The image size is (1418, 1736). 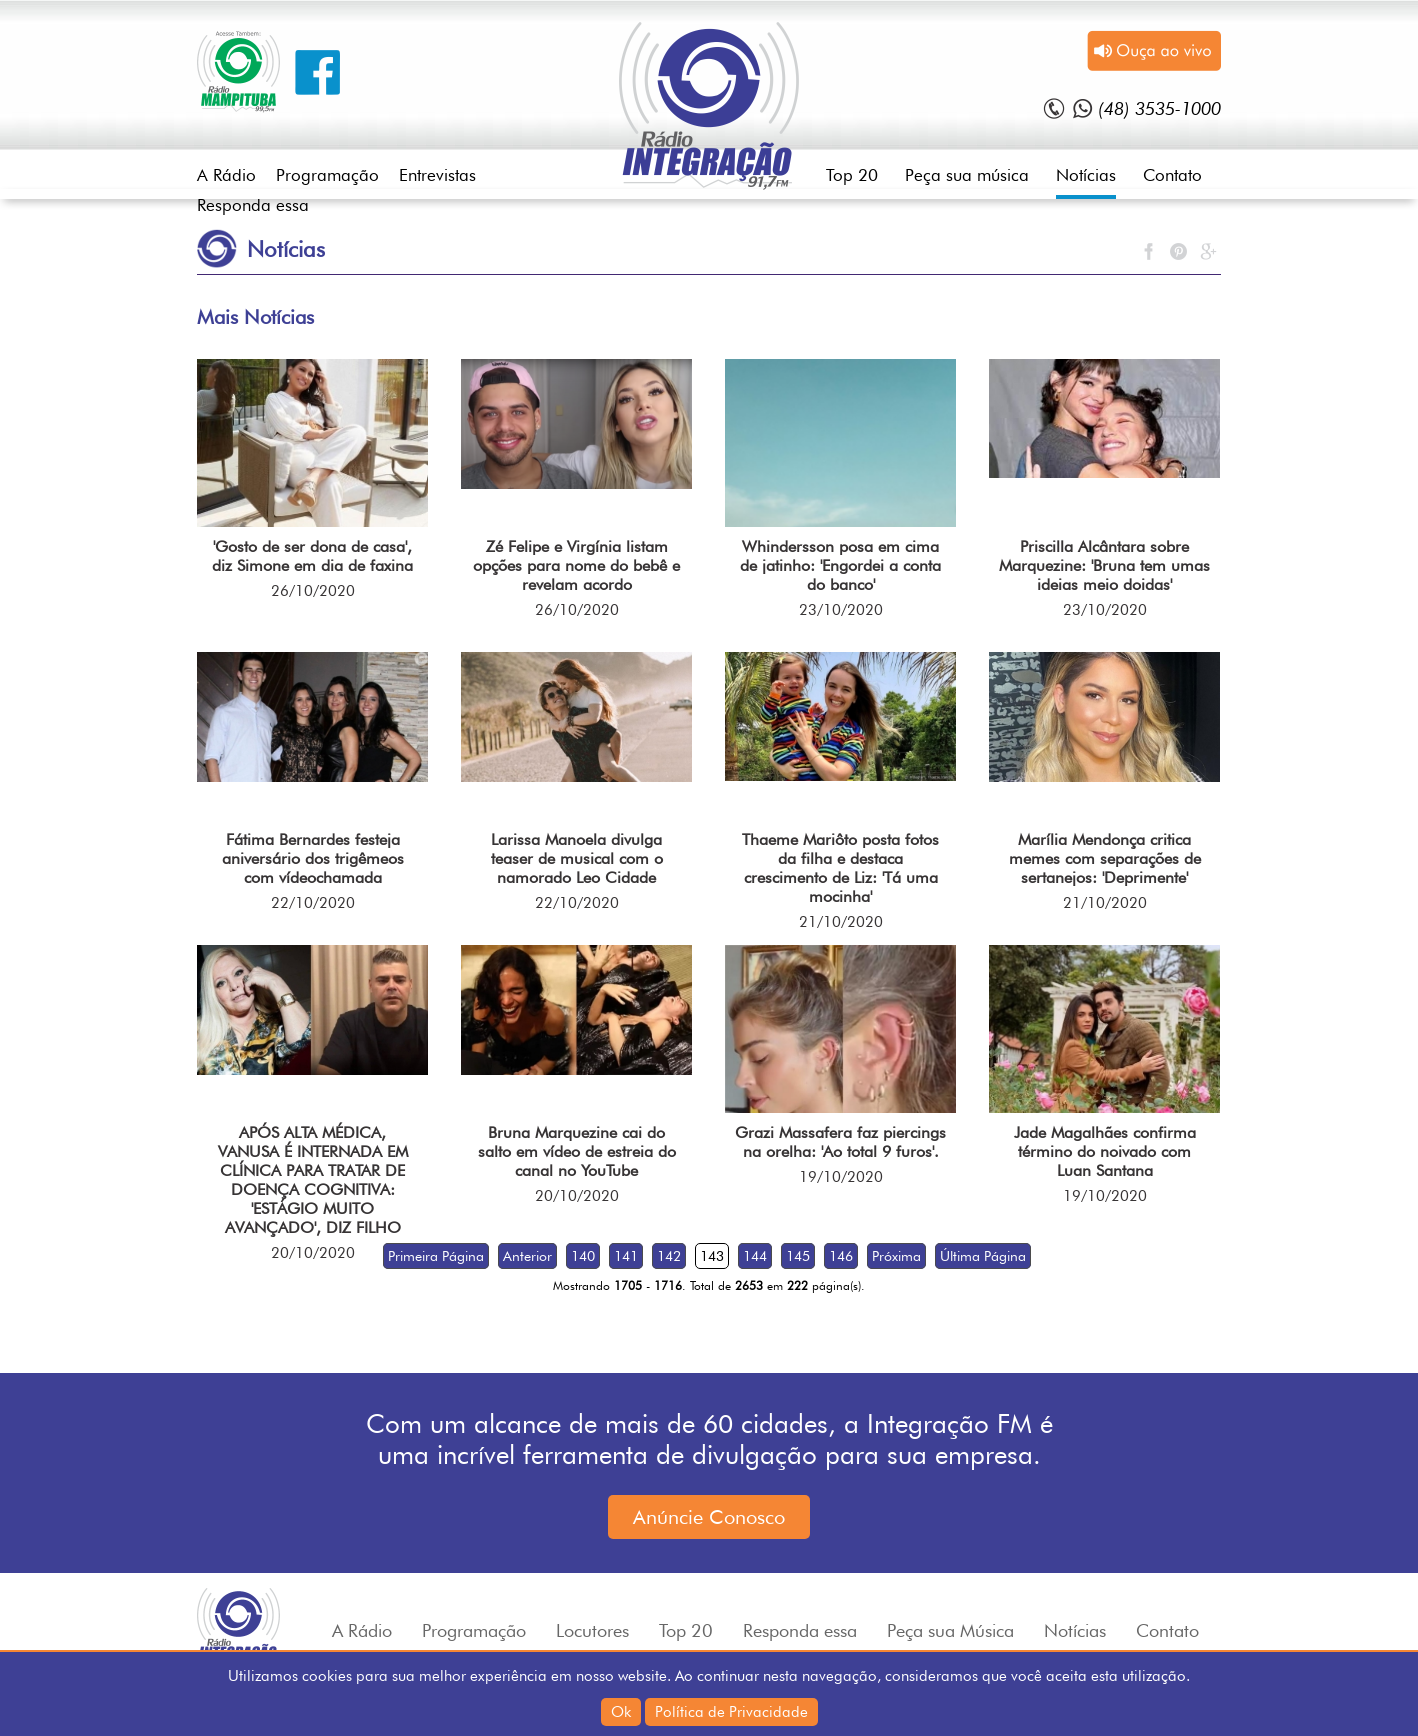 I want to click on Whindersson posa em cima de jatinho: 'Engordei a conta do banco', so click(x=840, y=565).